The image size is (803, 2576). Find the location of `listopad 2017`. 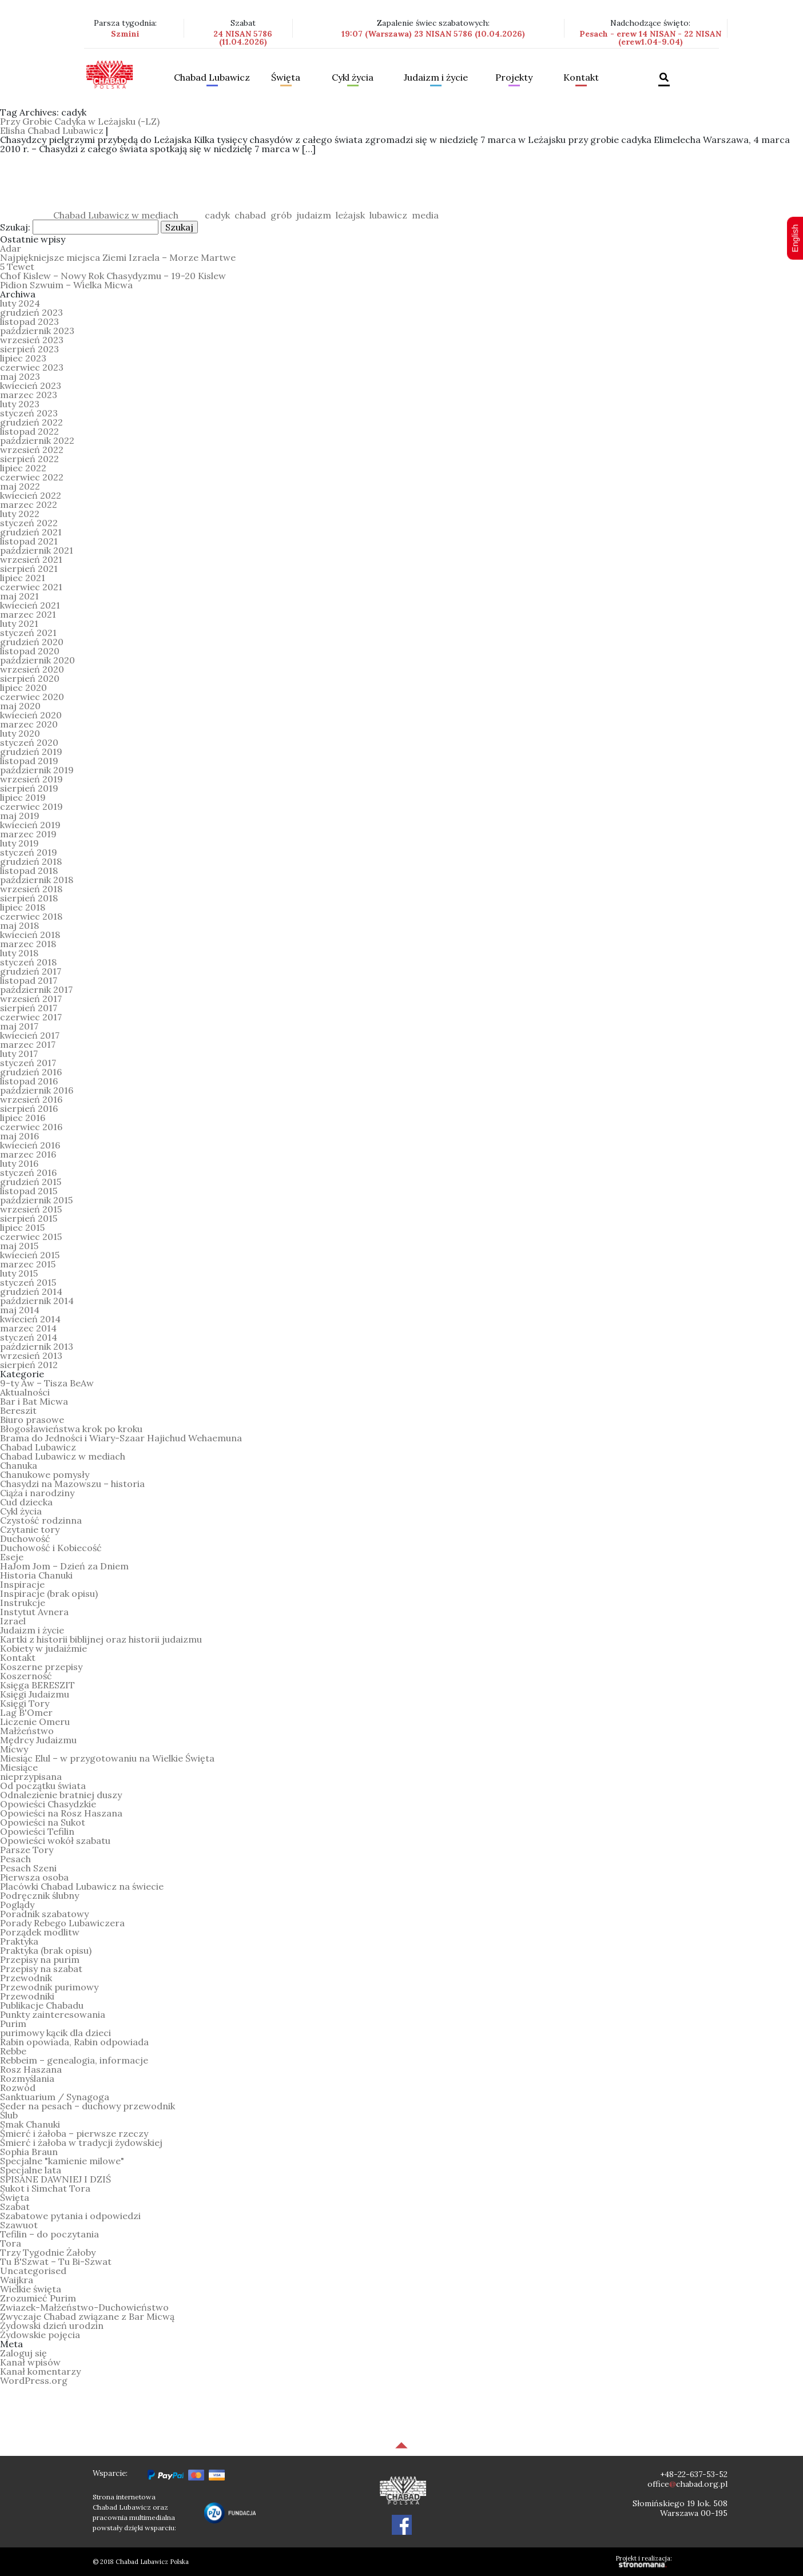

listopad 2017 is located at coordinates (28, 980).